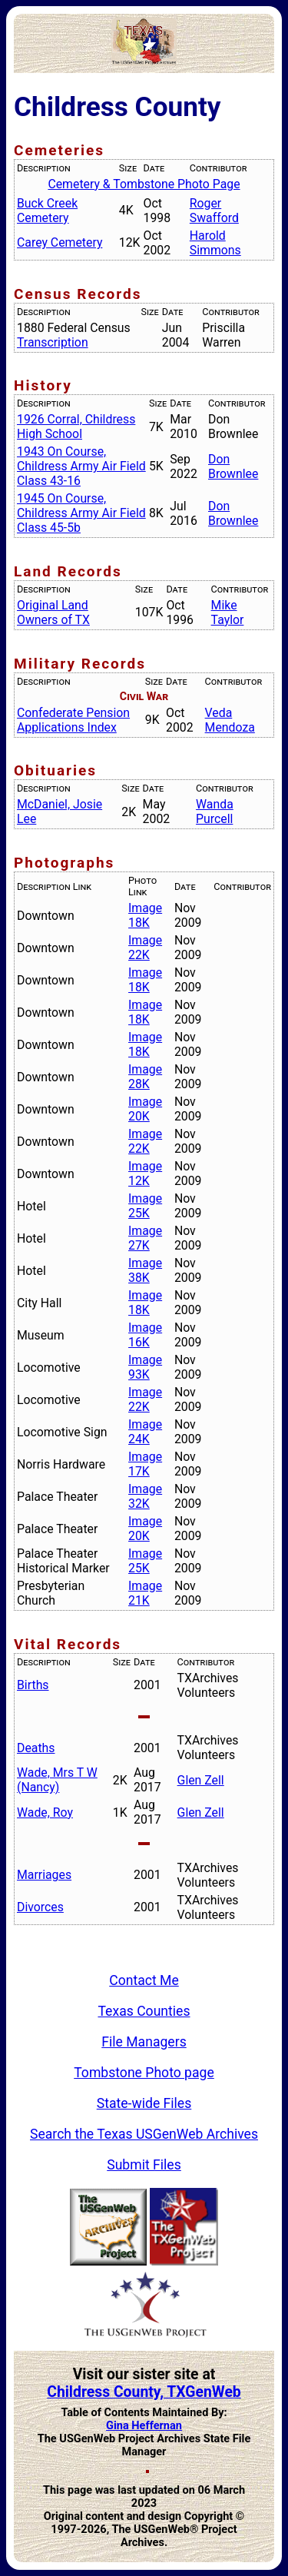 The height and width of the screenshot is (2576, 288). What do you see at coordinates (33, 1685) in the screenshot?
I see `Births` at bounding box center [33, 1685].